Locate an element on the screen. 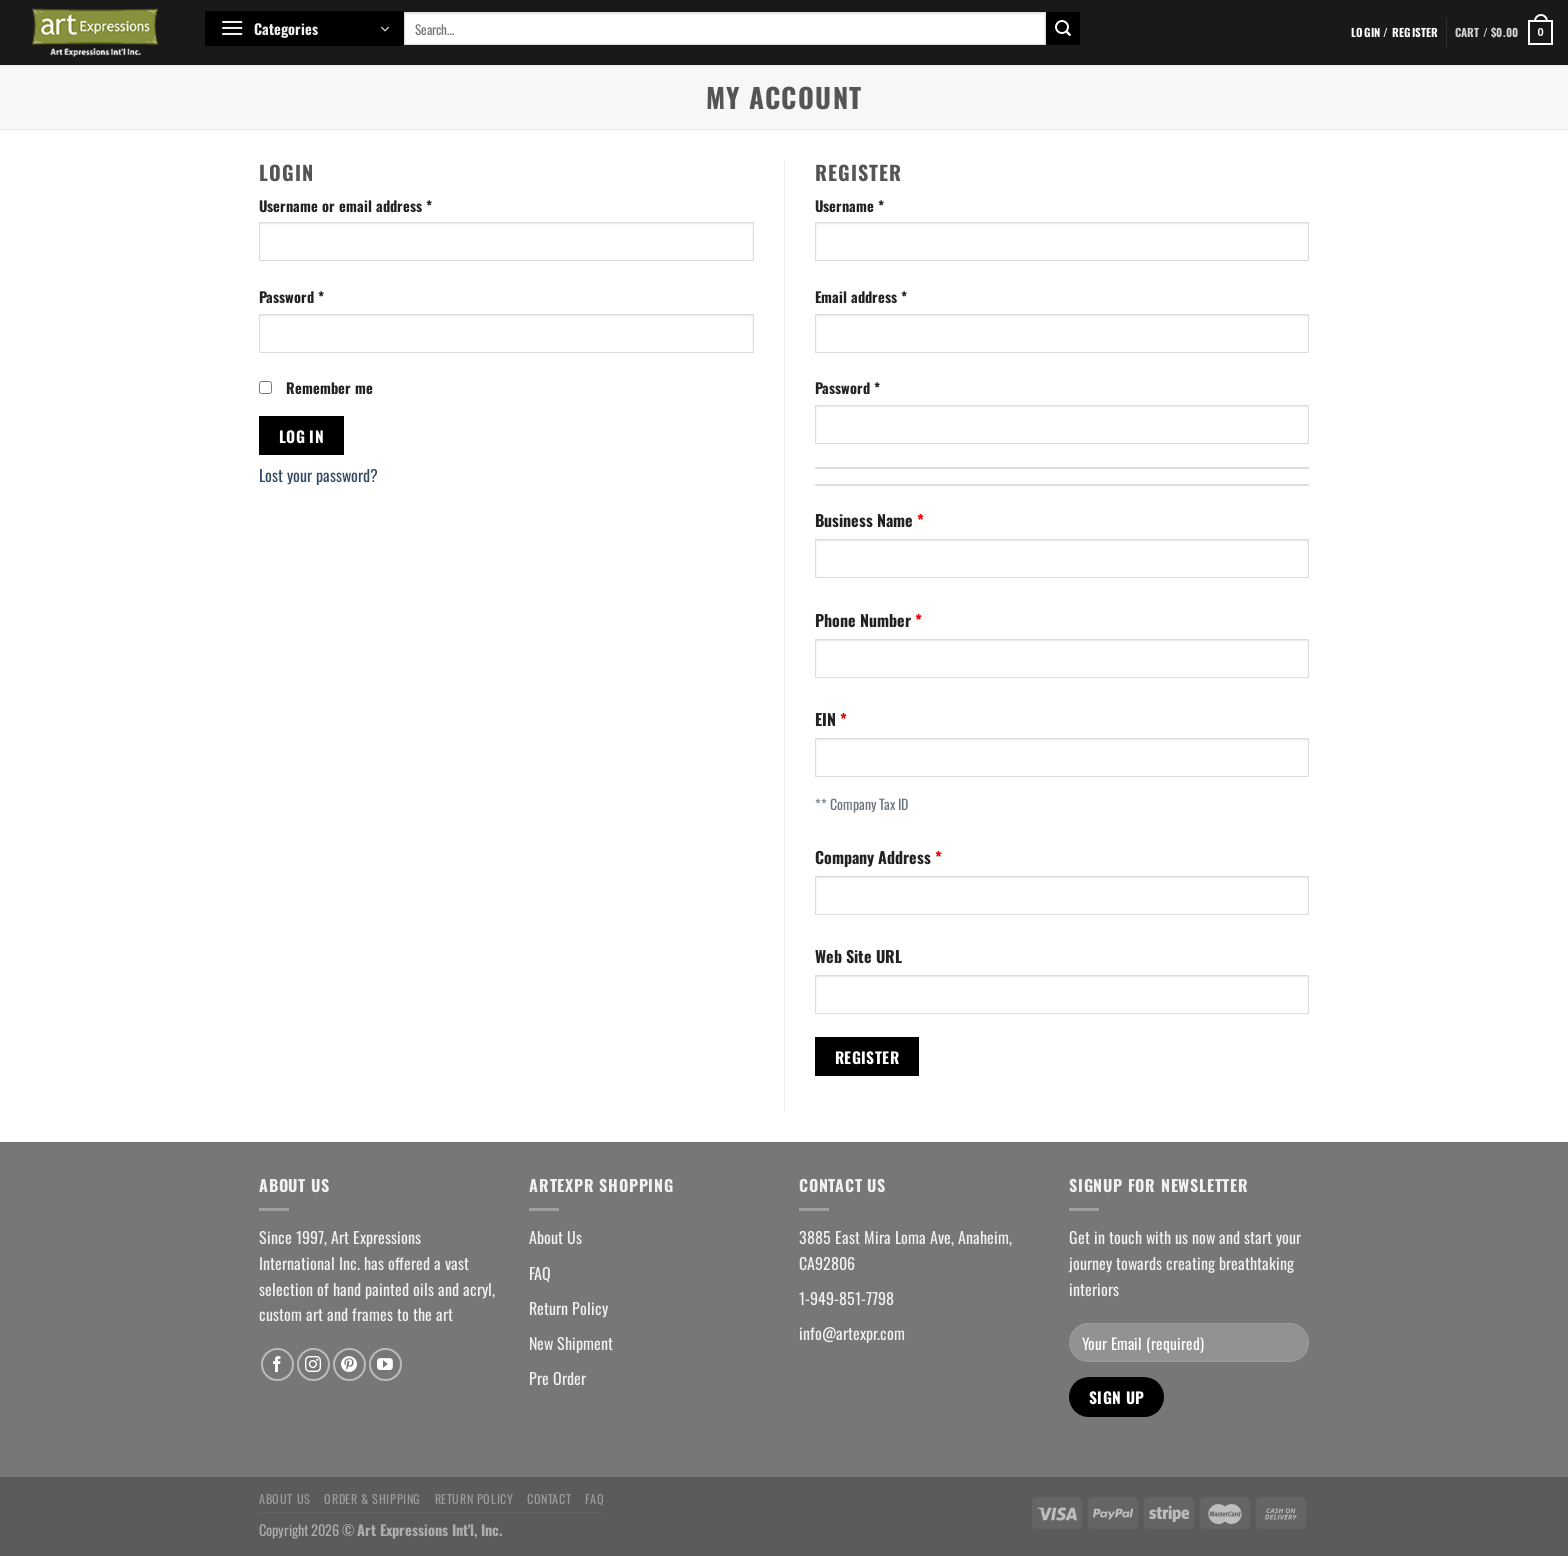 The height and width of the screenshot is (1556, 1568). Register is located at coordinates (867, 1056).